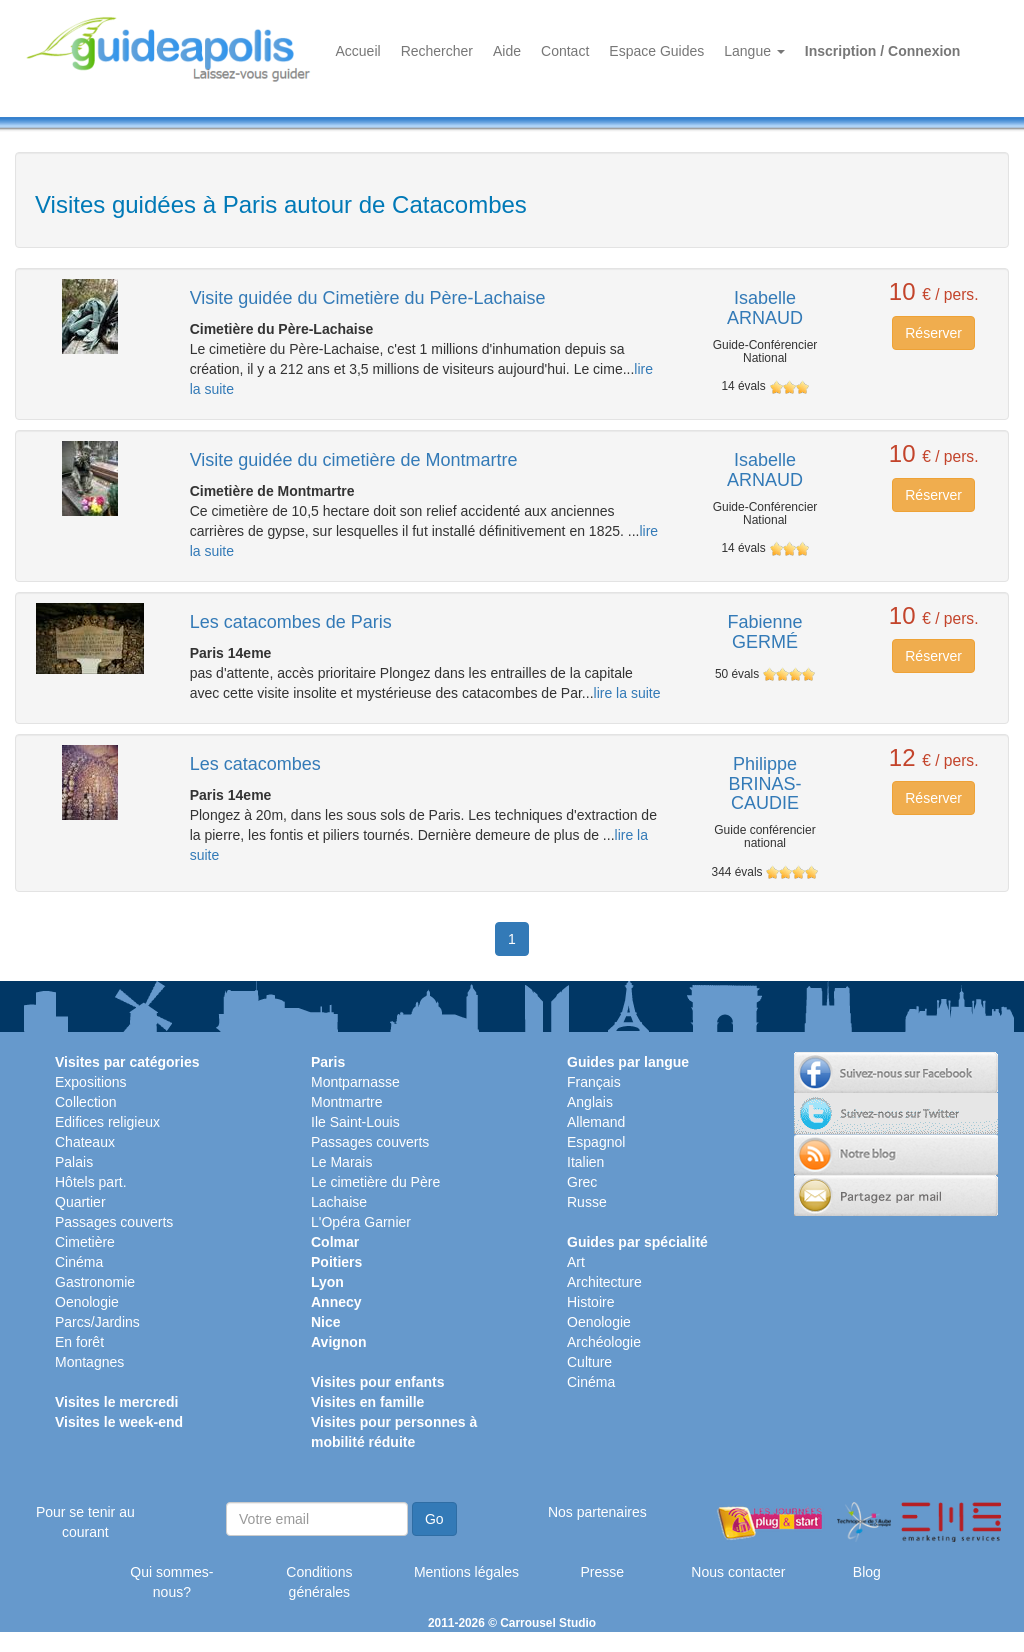 The width and height of the screenshot is (1024, 1652). Describe the element at coordinates (764, 632) in the screenshot. I see `Fabienne GERMÉ` at that location.